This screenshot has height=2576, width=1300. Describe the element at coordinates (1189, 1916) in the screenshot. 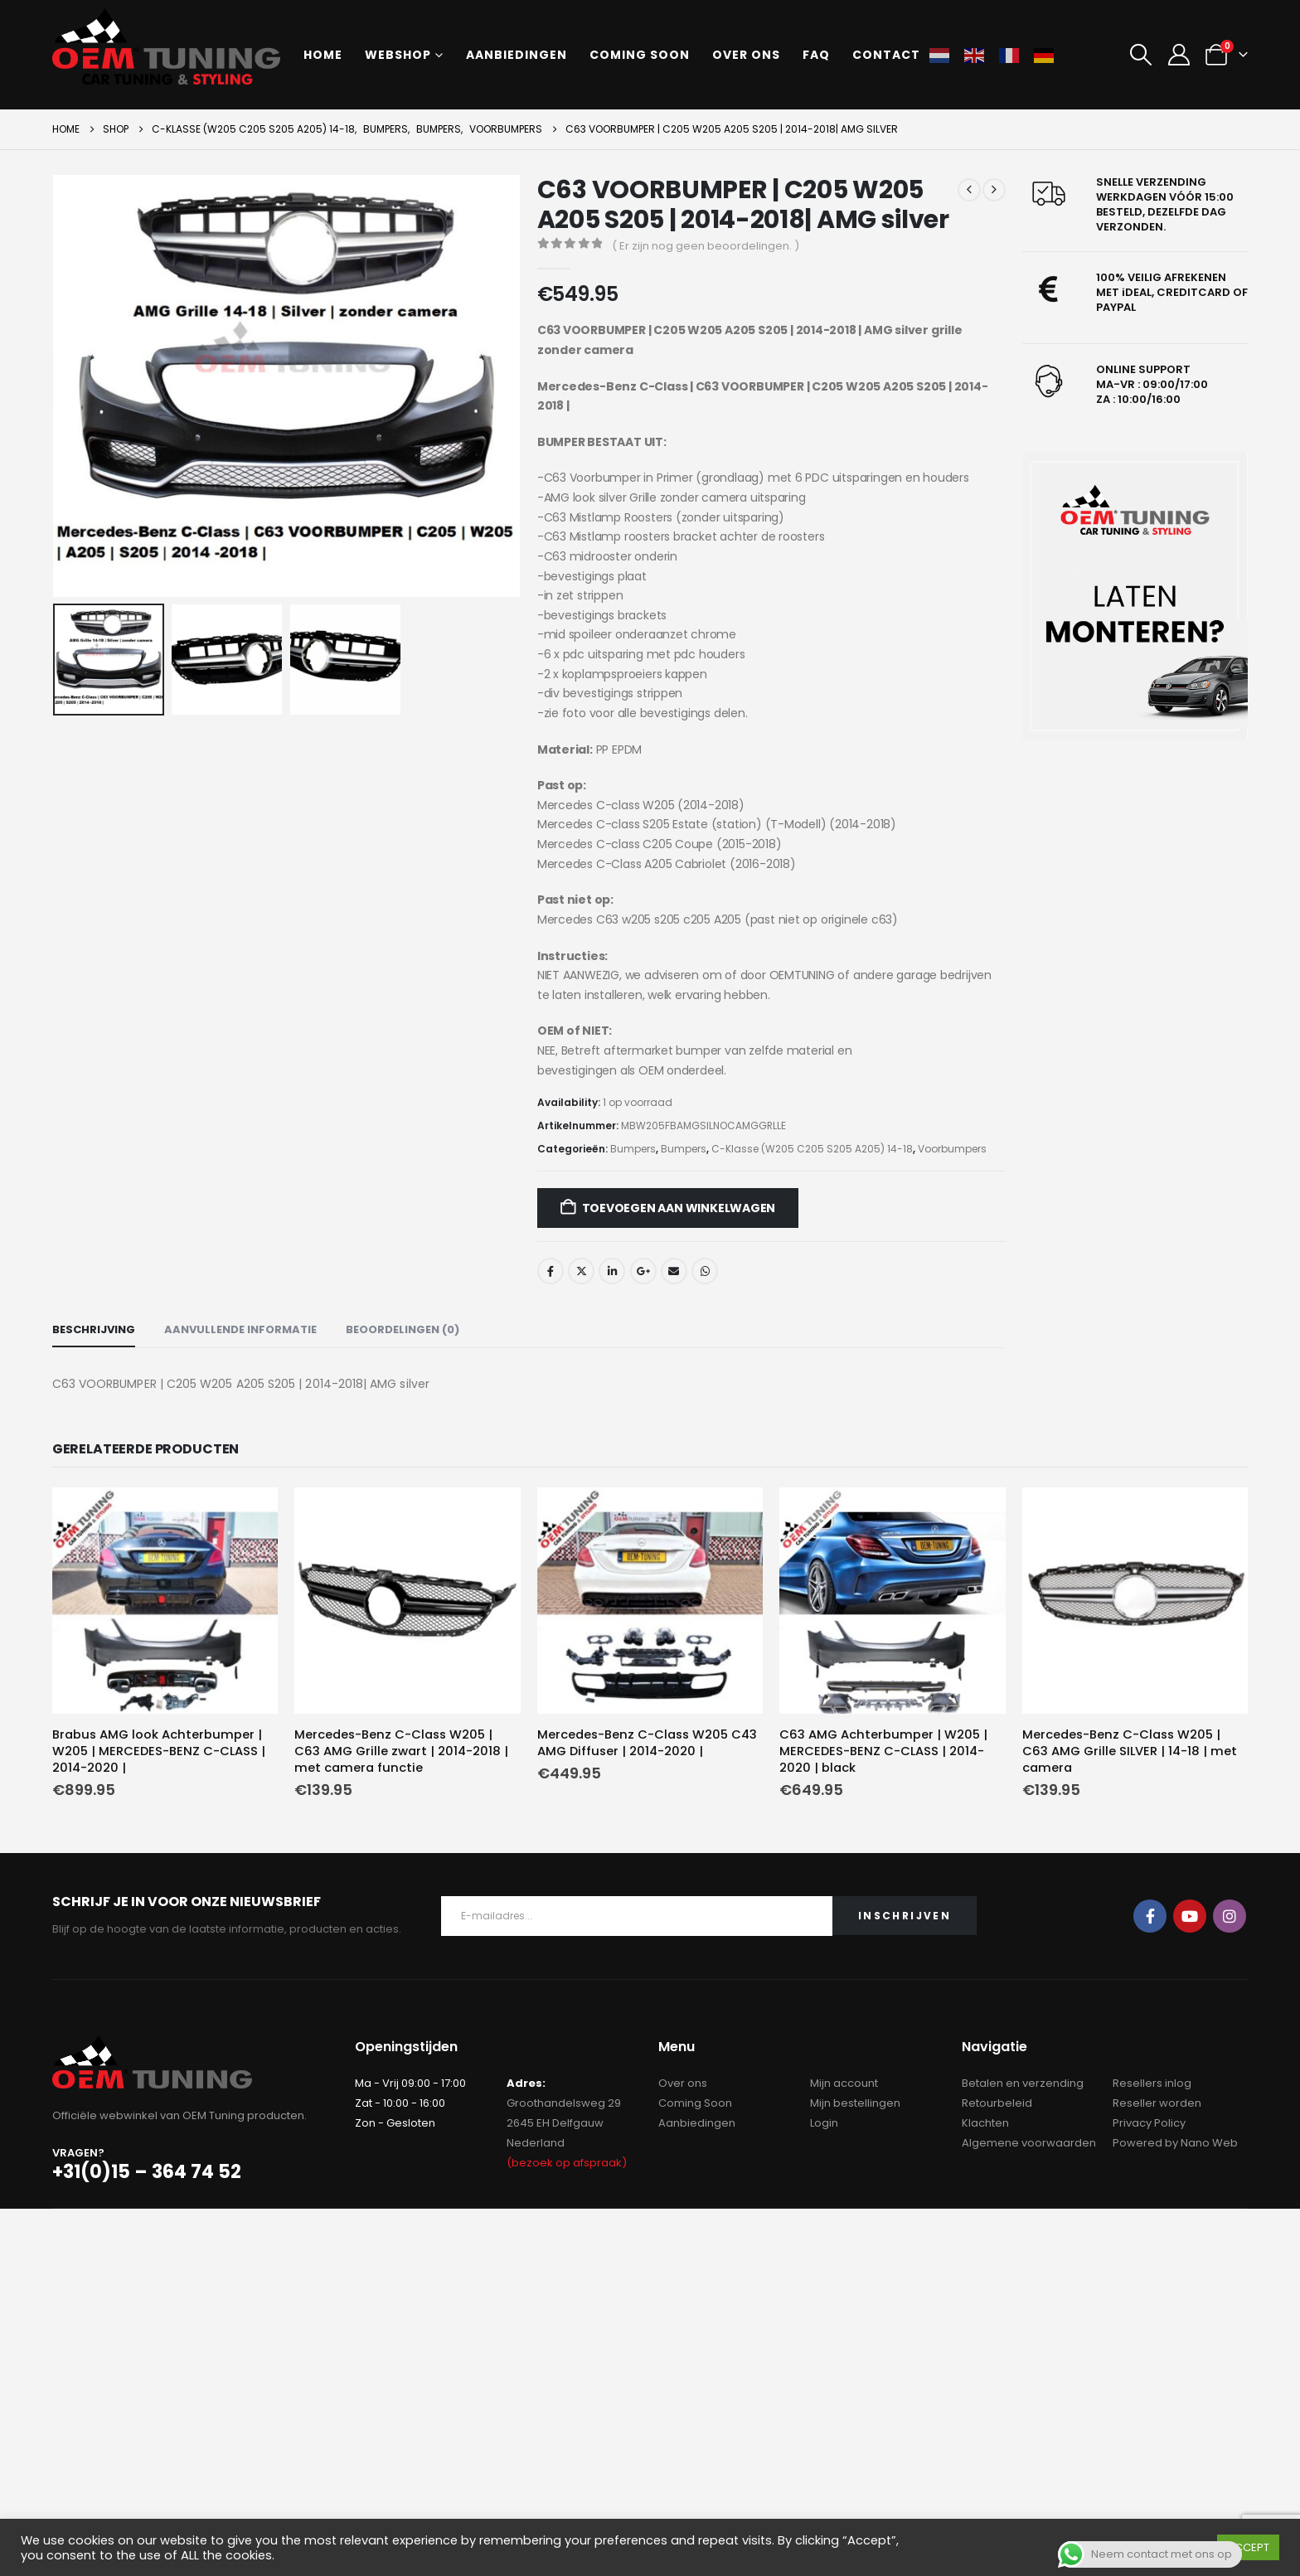

I see `Youtube` at that location.